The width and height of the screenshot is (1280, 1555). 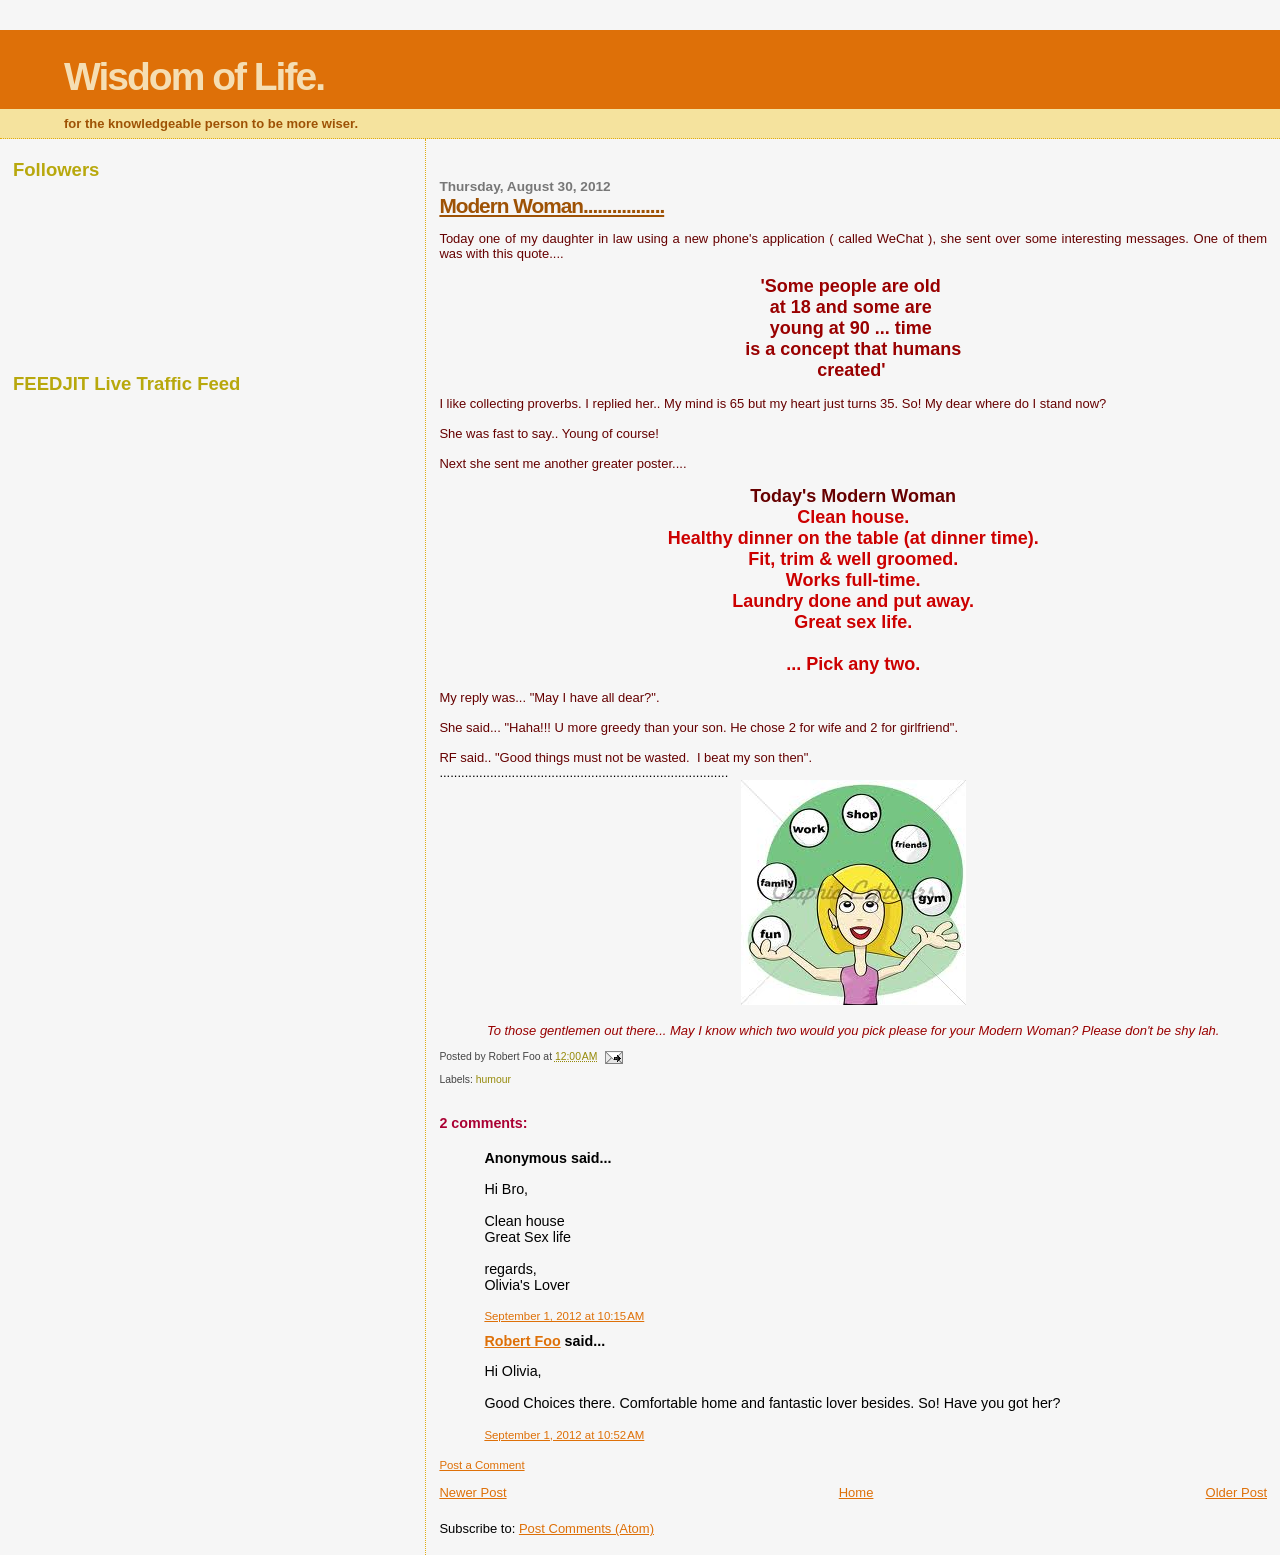 I want to click on Post a Comment, so click(x=481, y=1465).